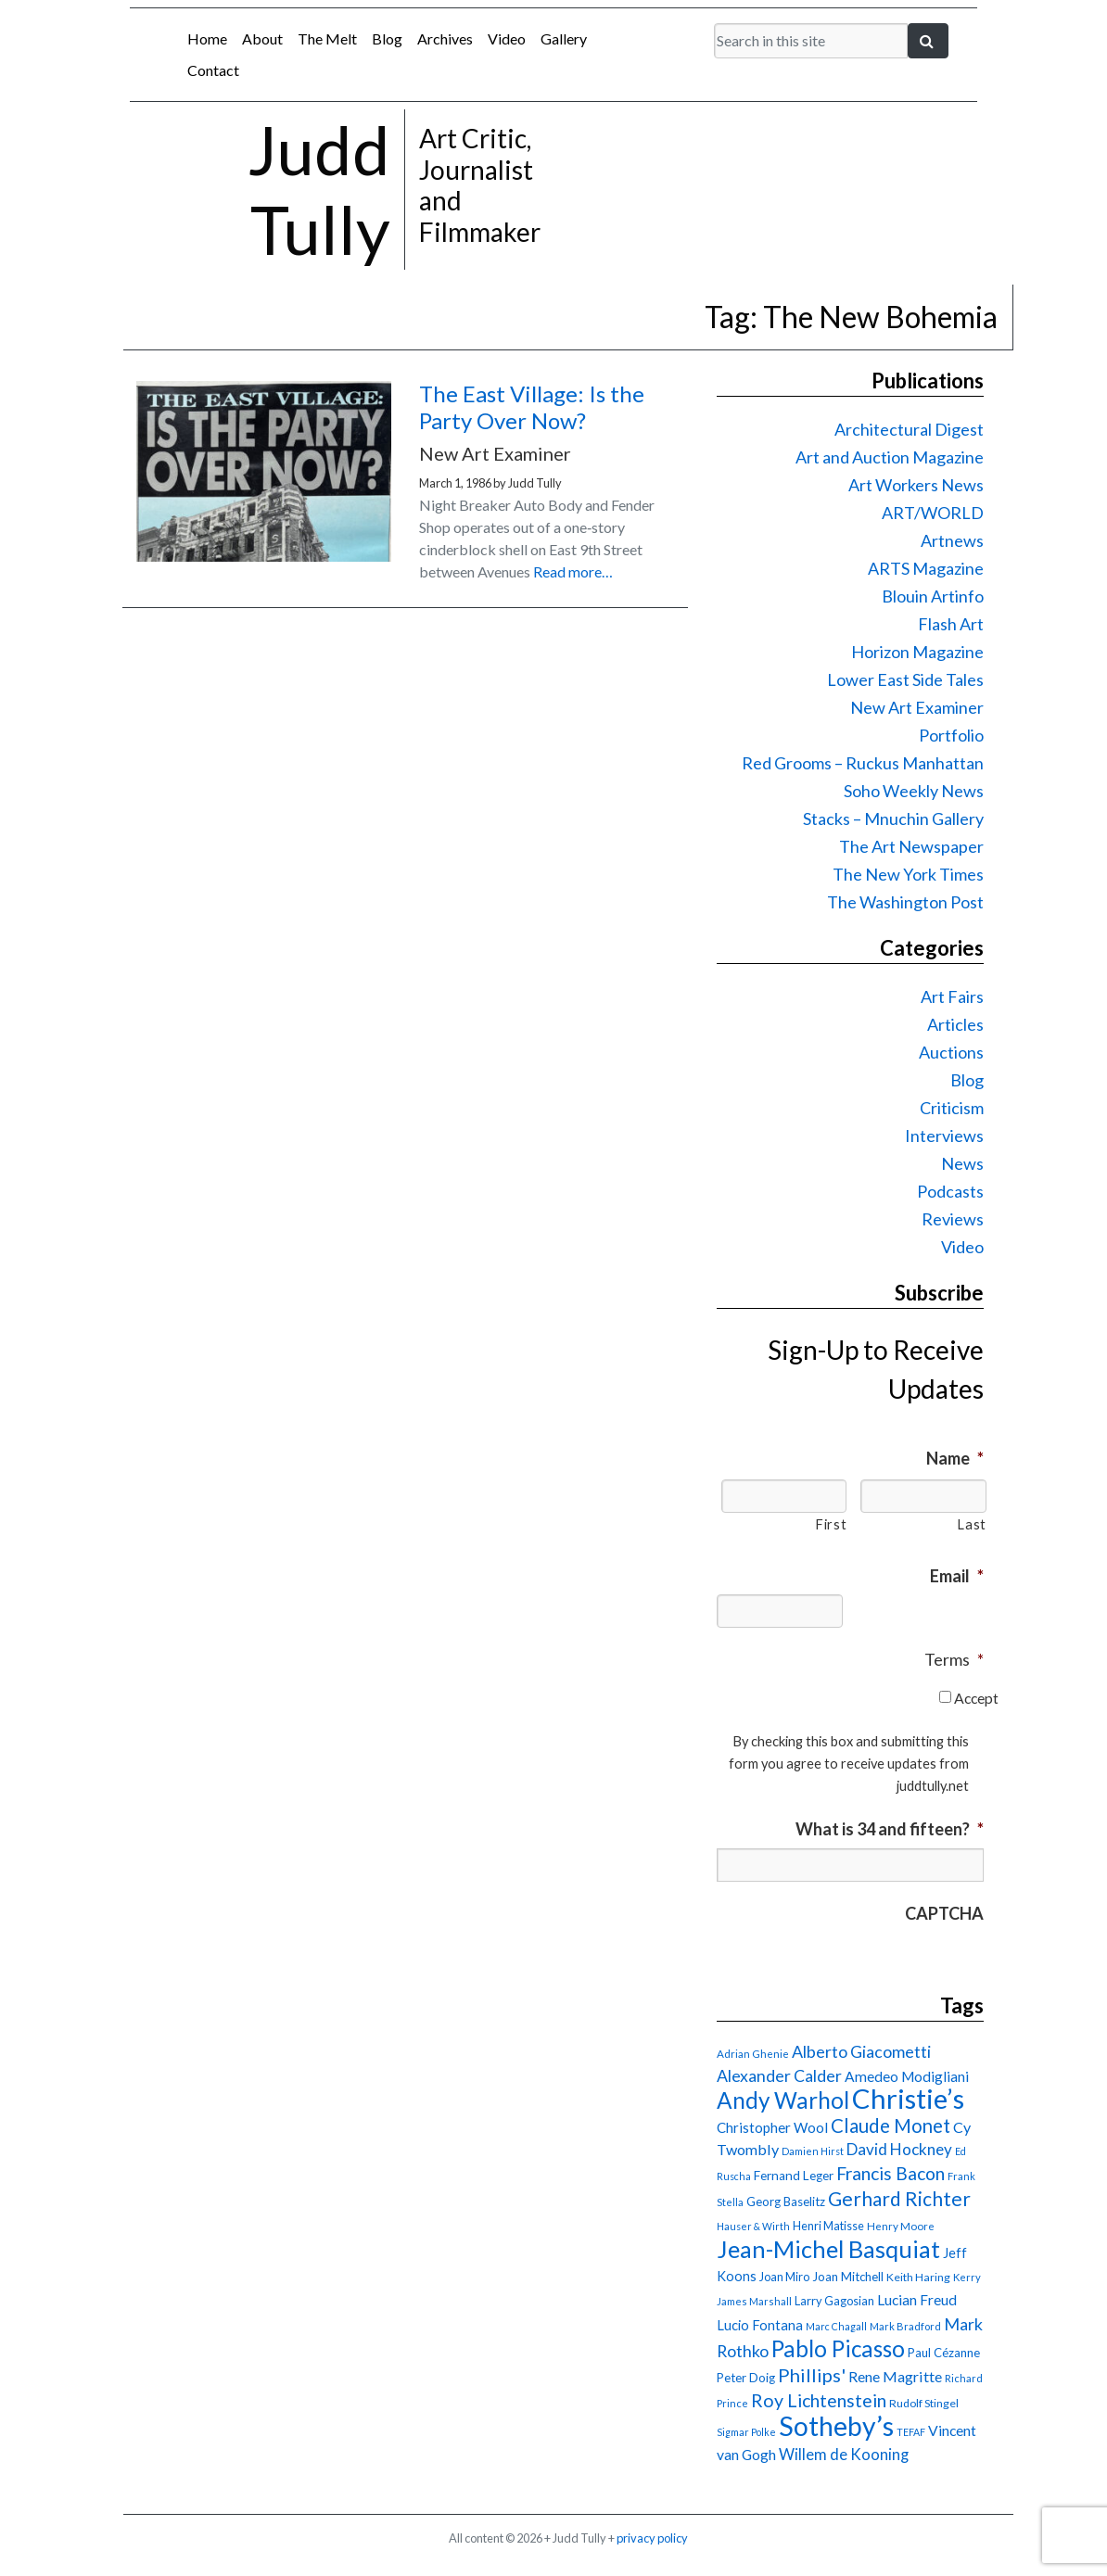 The width and height of the screenshot is (1107, 2576). What do you see at coordinates (753, 2226) in the screenshot?
I see `Hauser & Wirth [Hauser & Wirth (13 items)]` at bounding box center [753, 2226].